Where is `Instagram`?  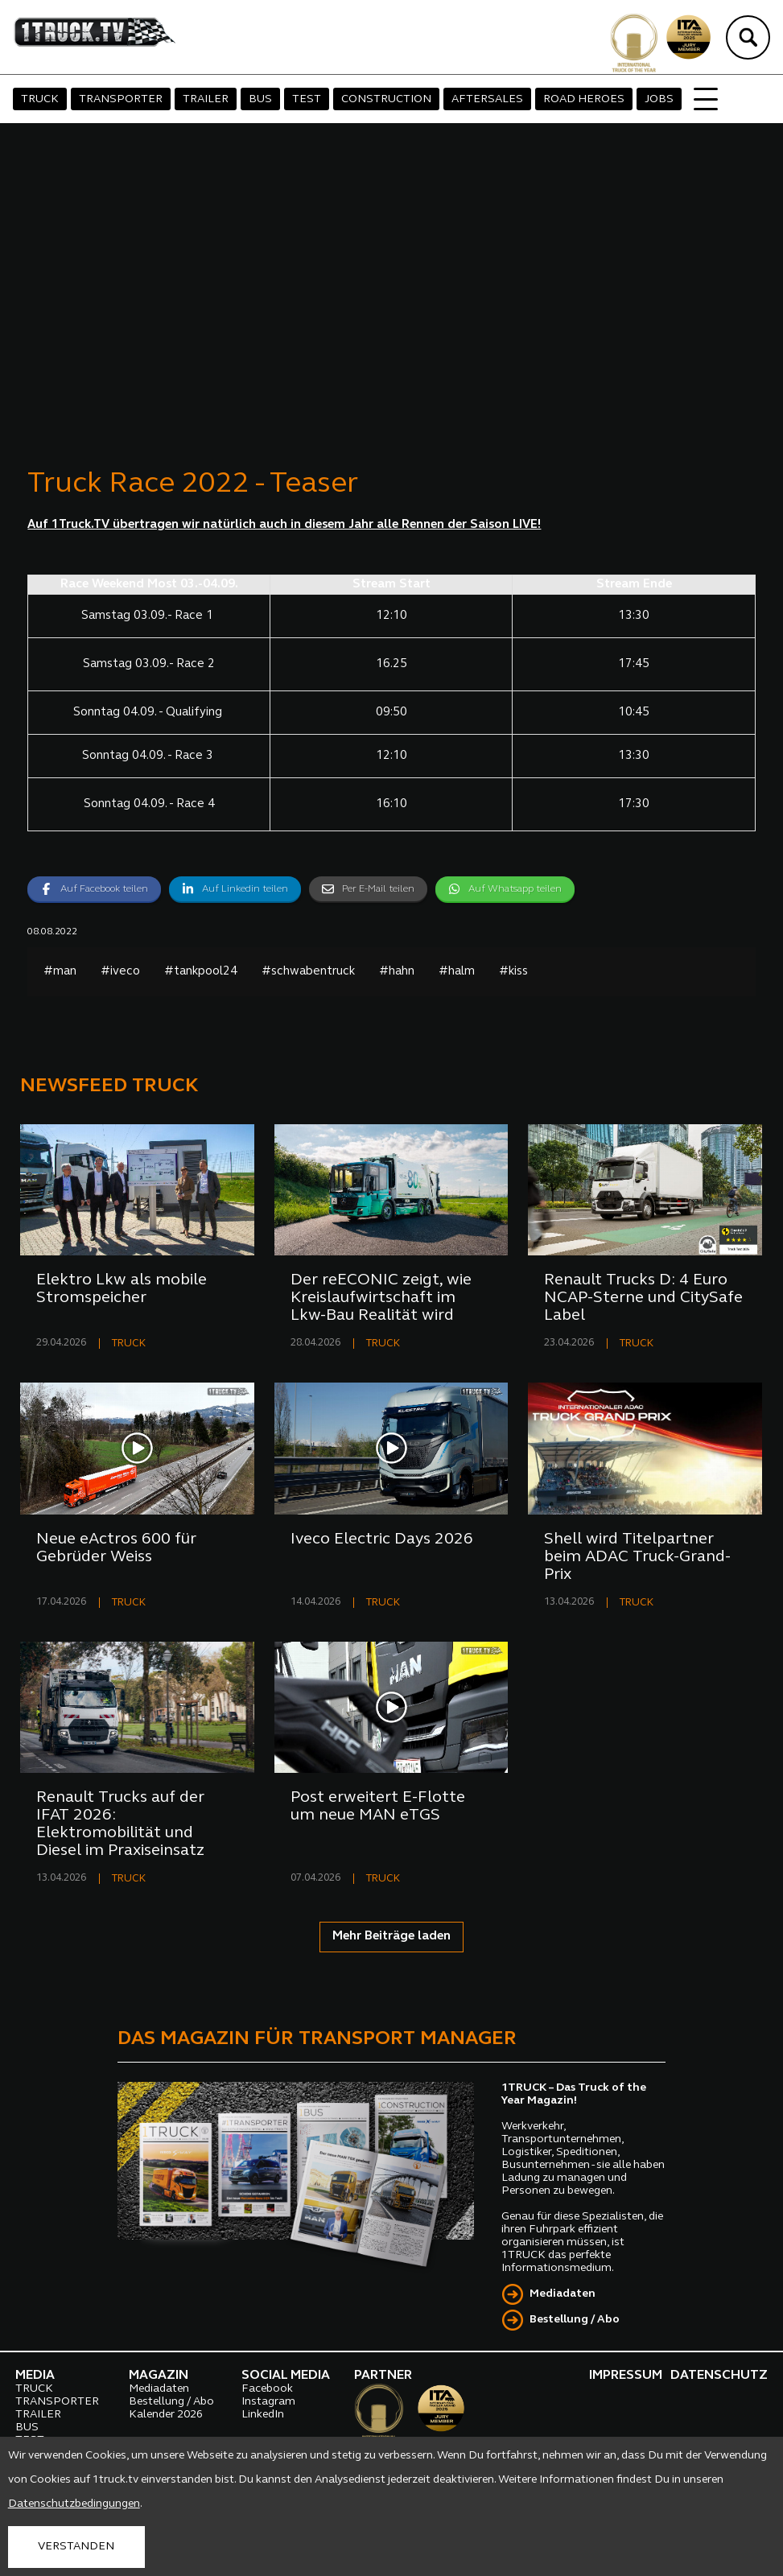 Instagram is located at coordinates (268, 2402).